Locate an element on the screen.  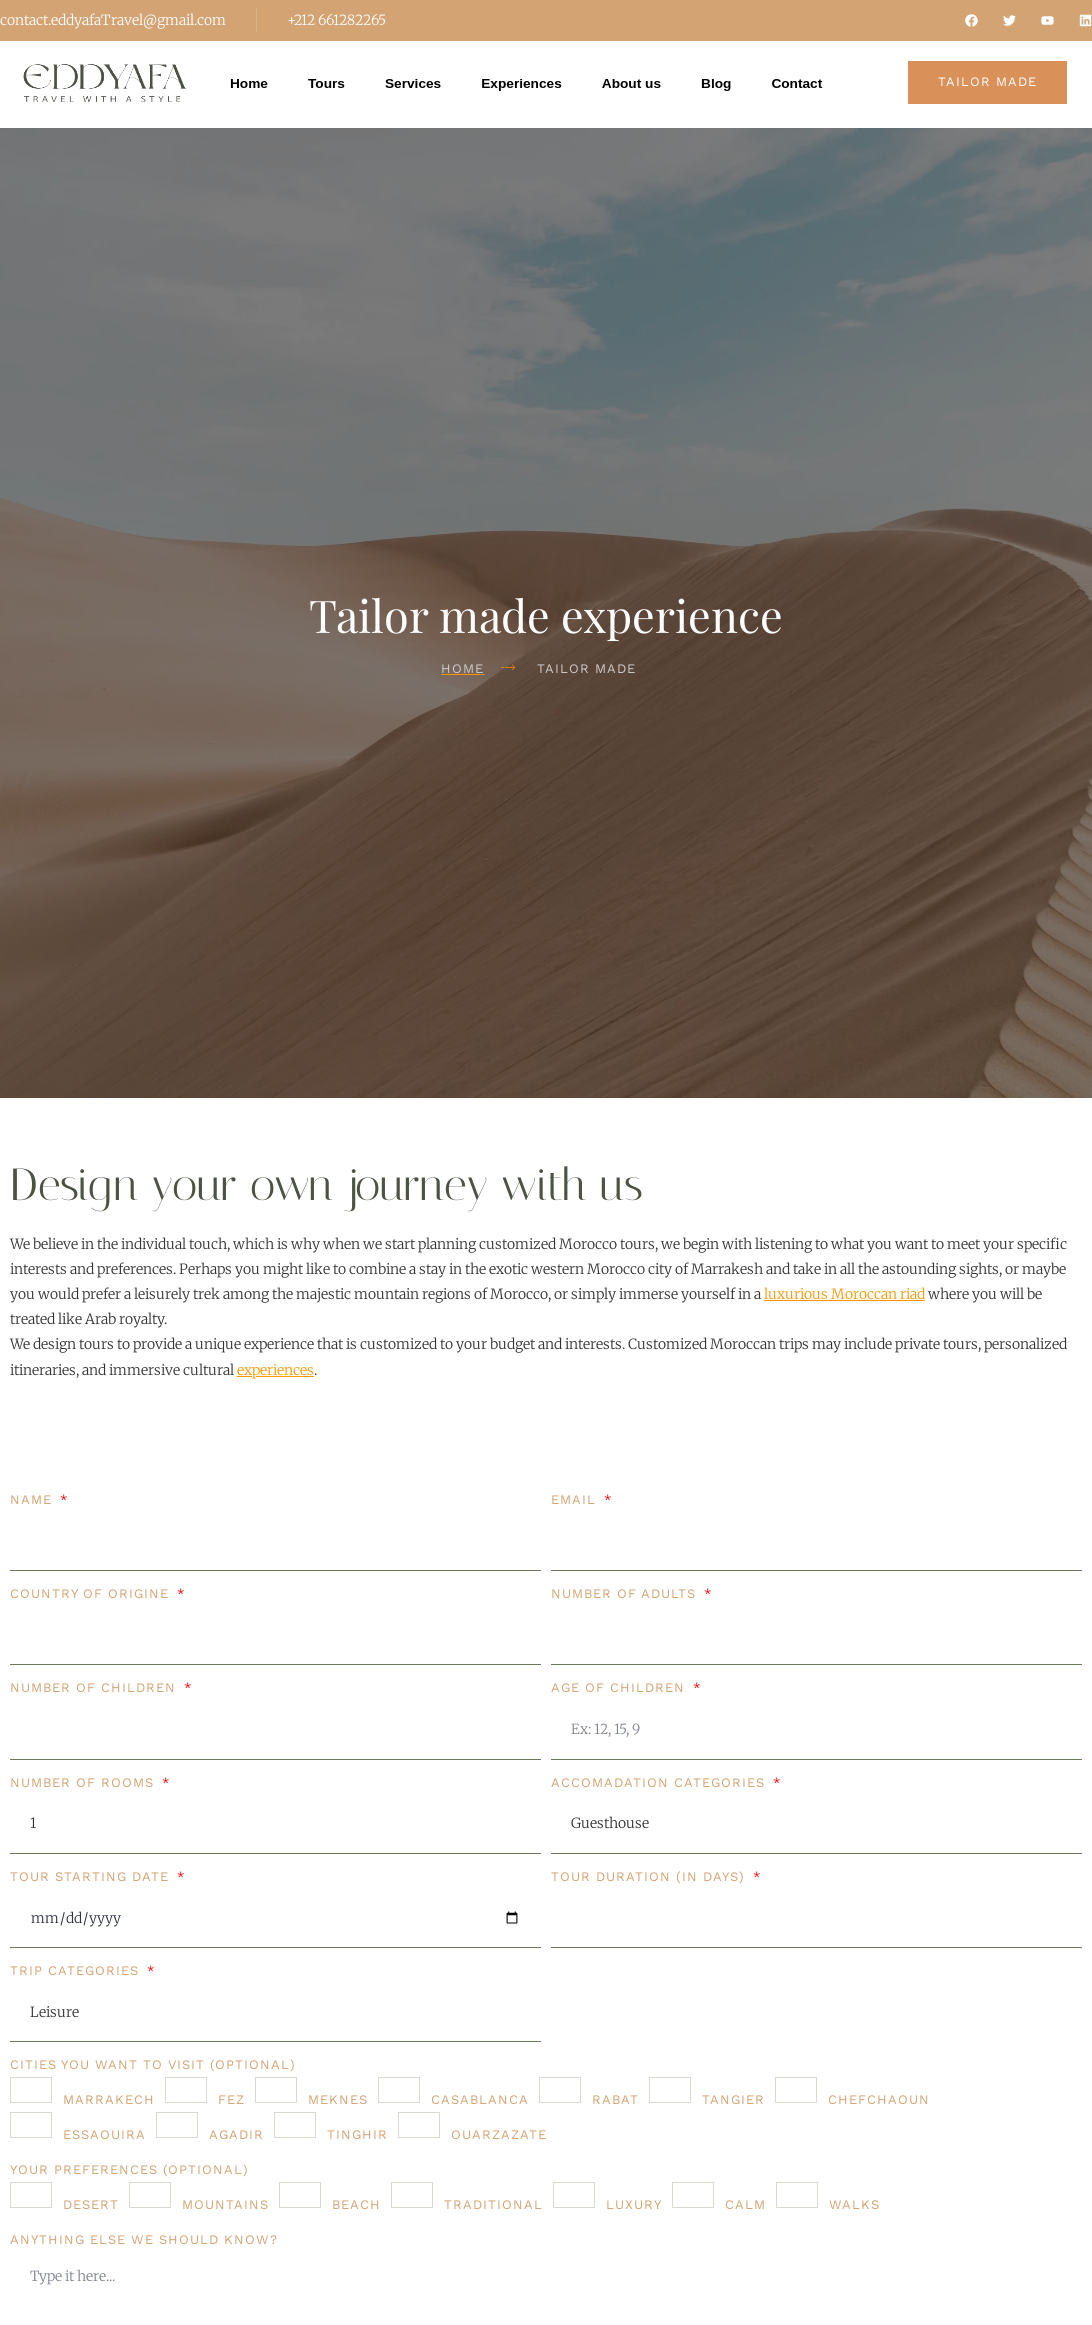
Chefchaoun is located at coordinates (879, 2099).